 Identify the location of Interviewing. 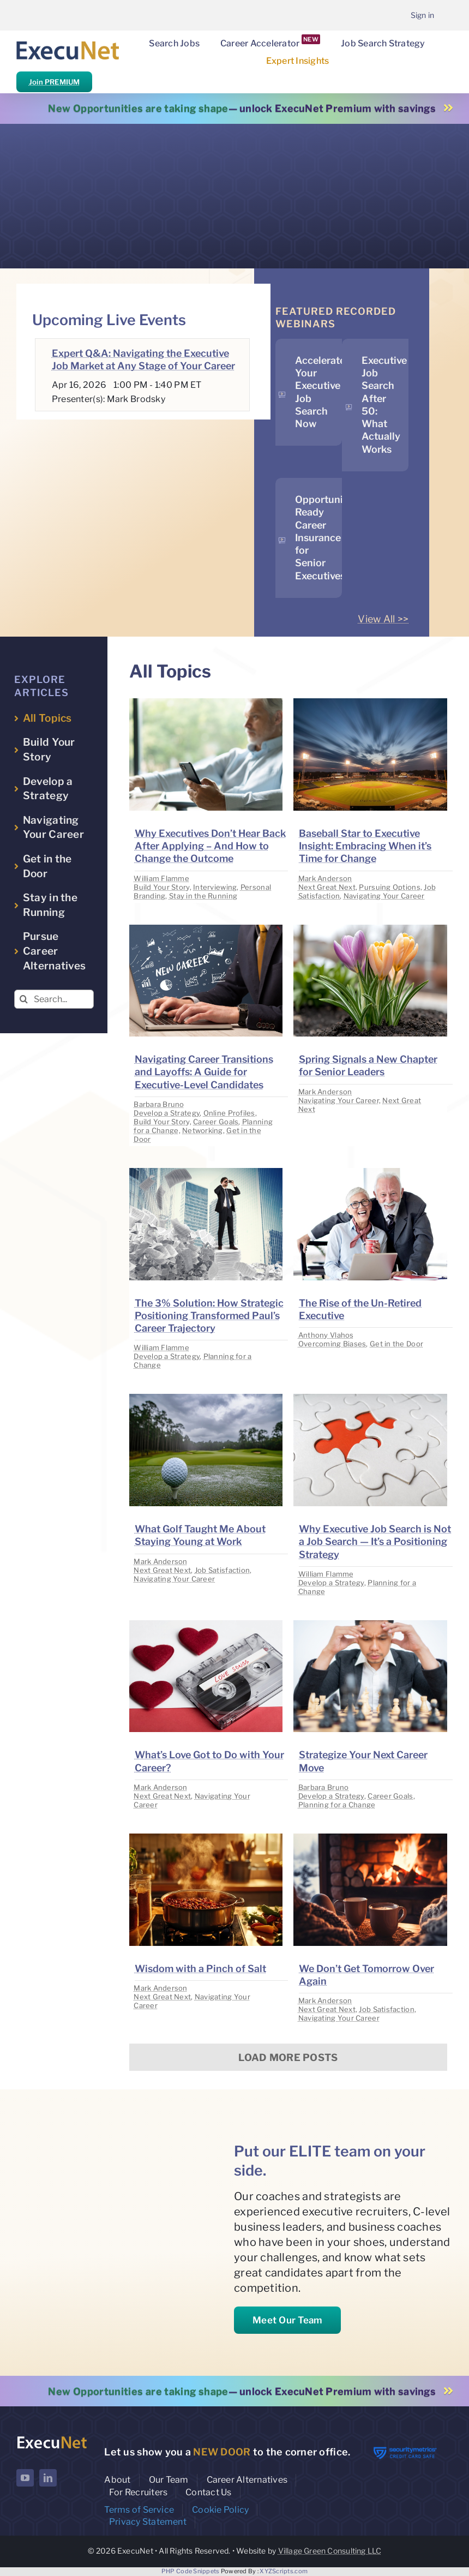
(215, 887).